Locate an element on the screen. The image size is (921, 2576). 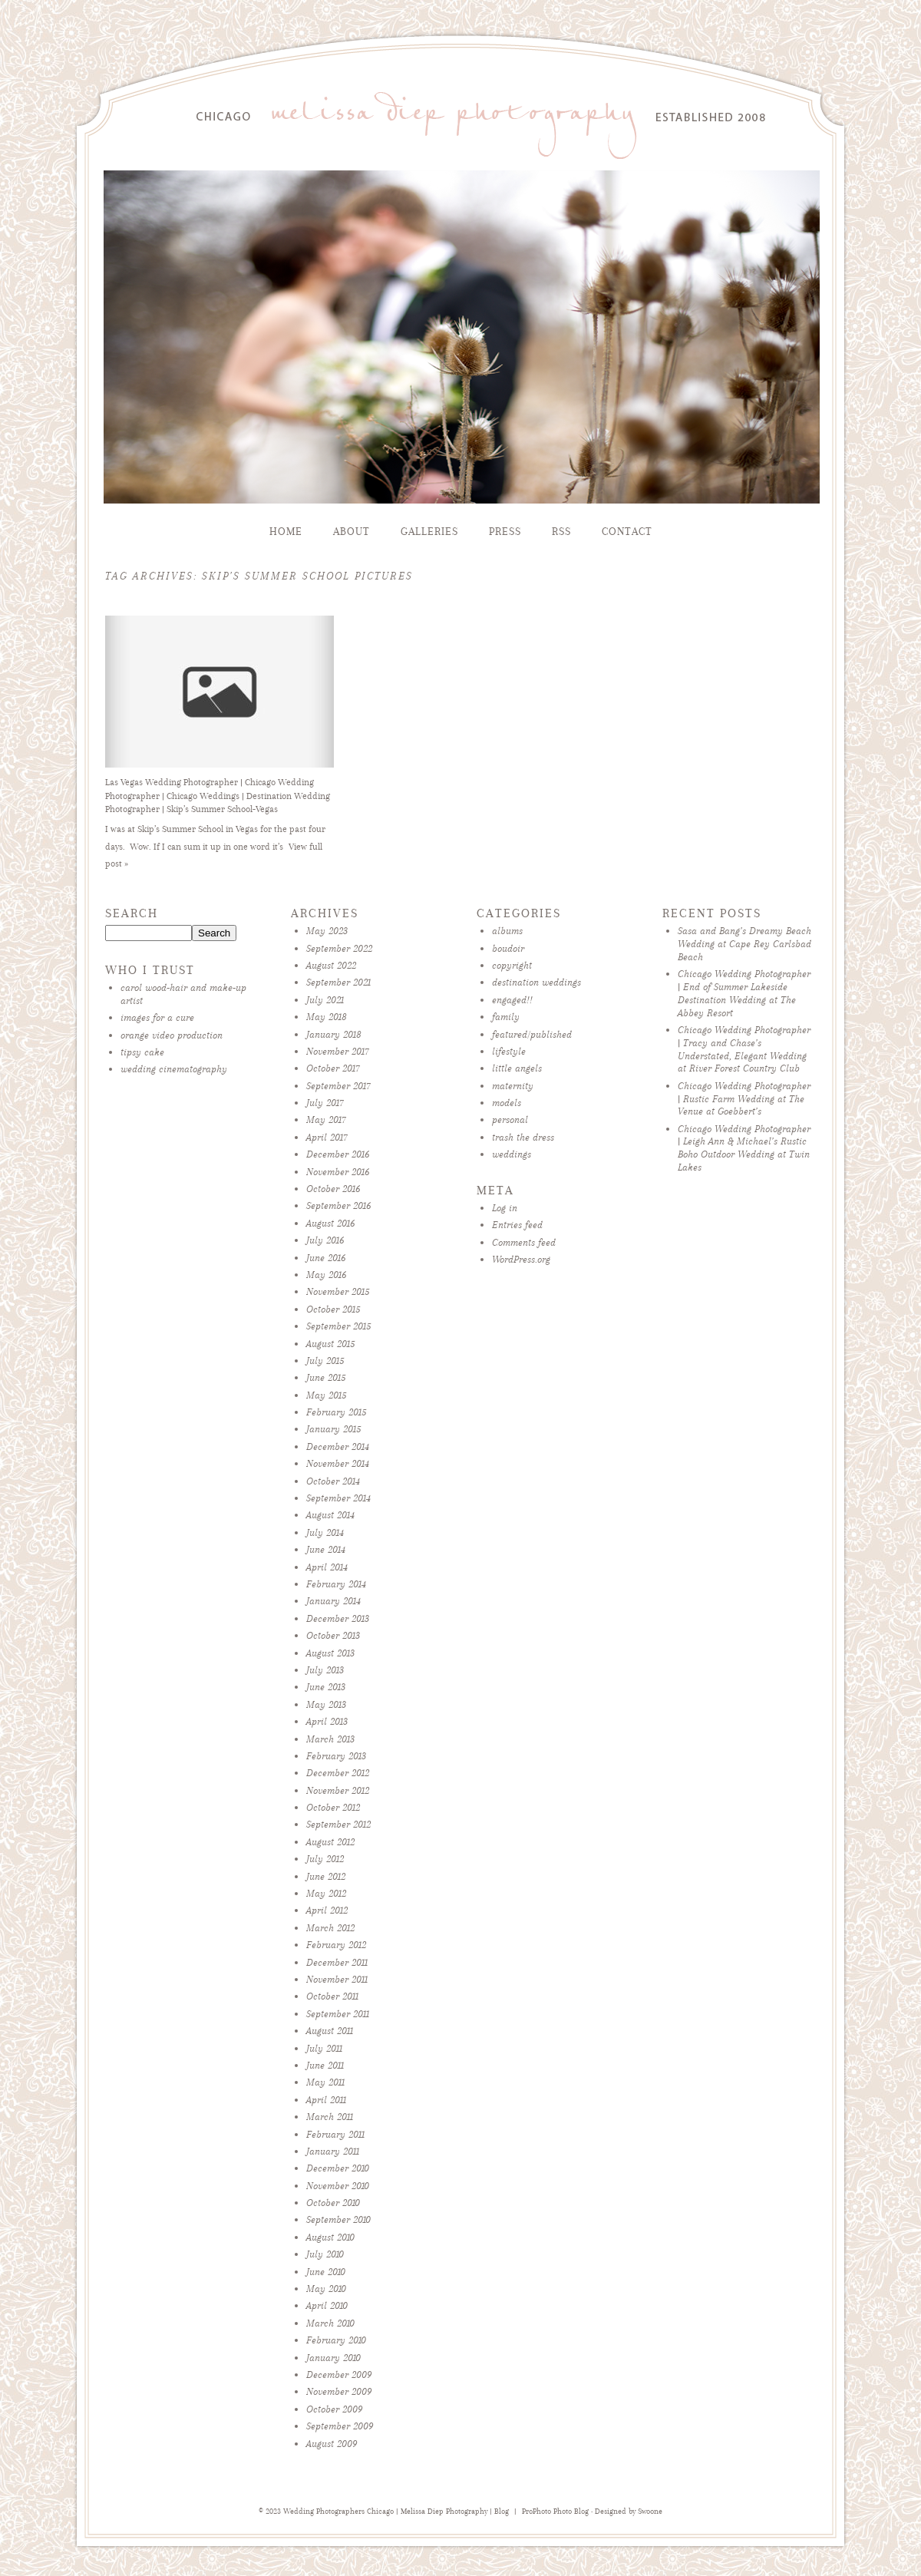
featured/published is located at coordinates (532, 1034).